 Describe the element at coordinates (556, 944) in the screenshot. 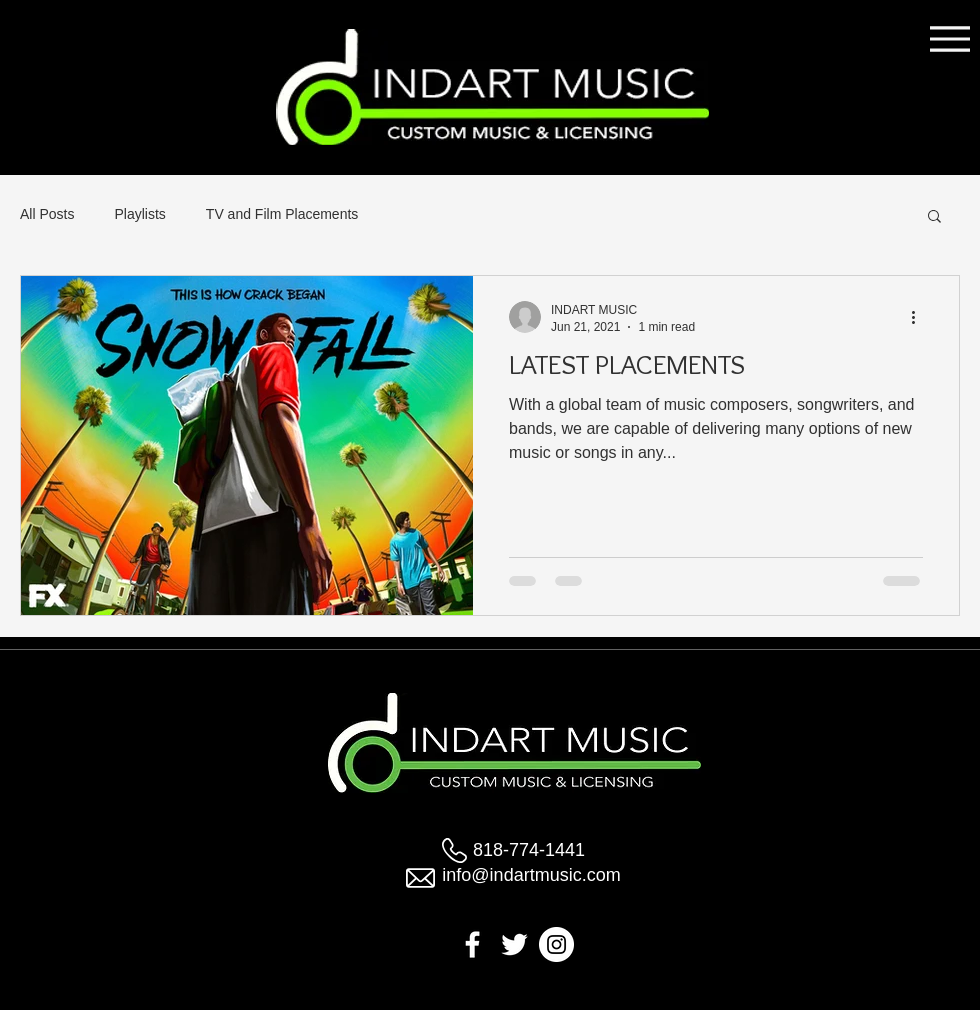

I see `[Instagram]` at that location.